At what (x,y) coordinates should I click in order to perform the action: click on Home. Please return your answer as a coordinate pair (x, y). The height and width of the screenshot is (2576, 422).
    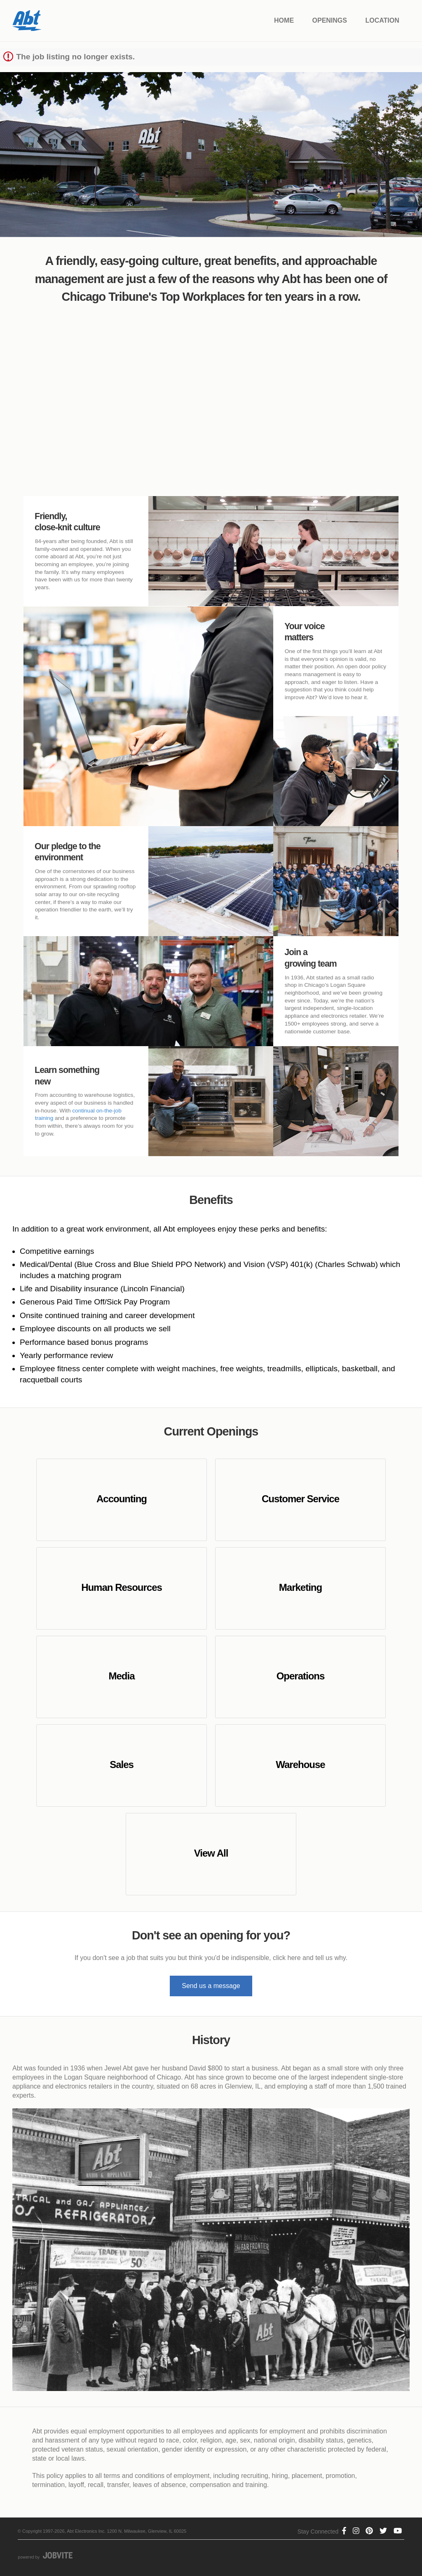
    Looking at the image, I should click on (284, 20).